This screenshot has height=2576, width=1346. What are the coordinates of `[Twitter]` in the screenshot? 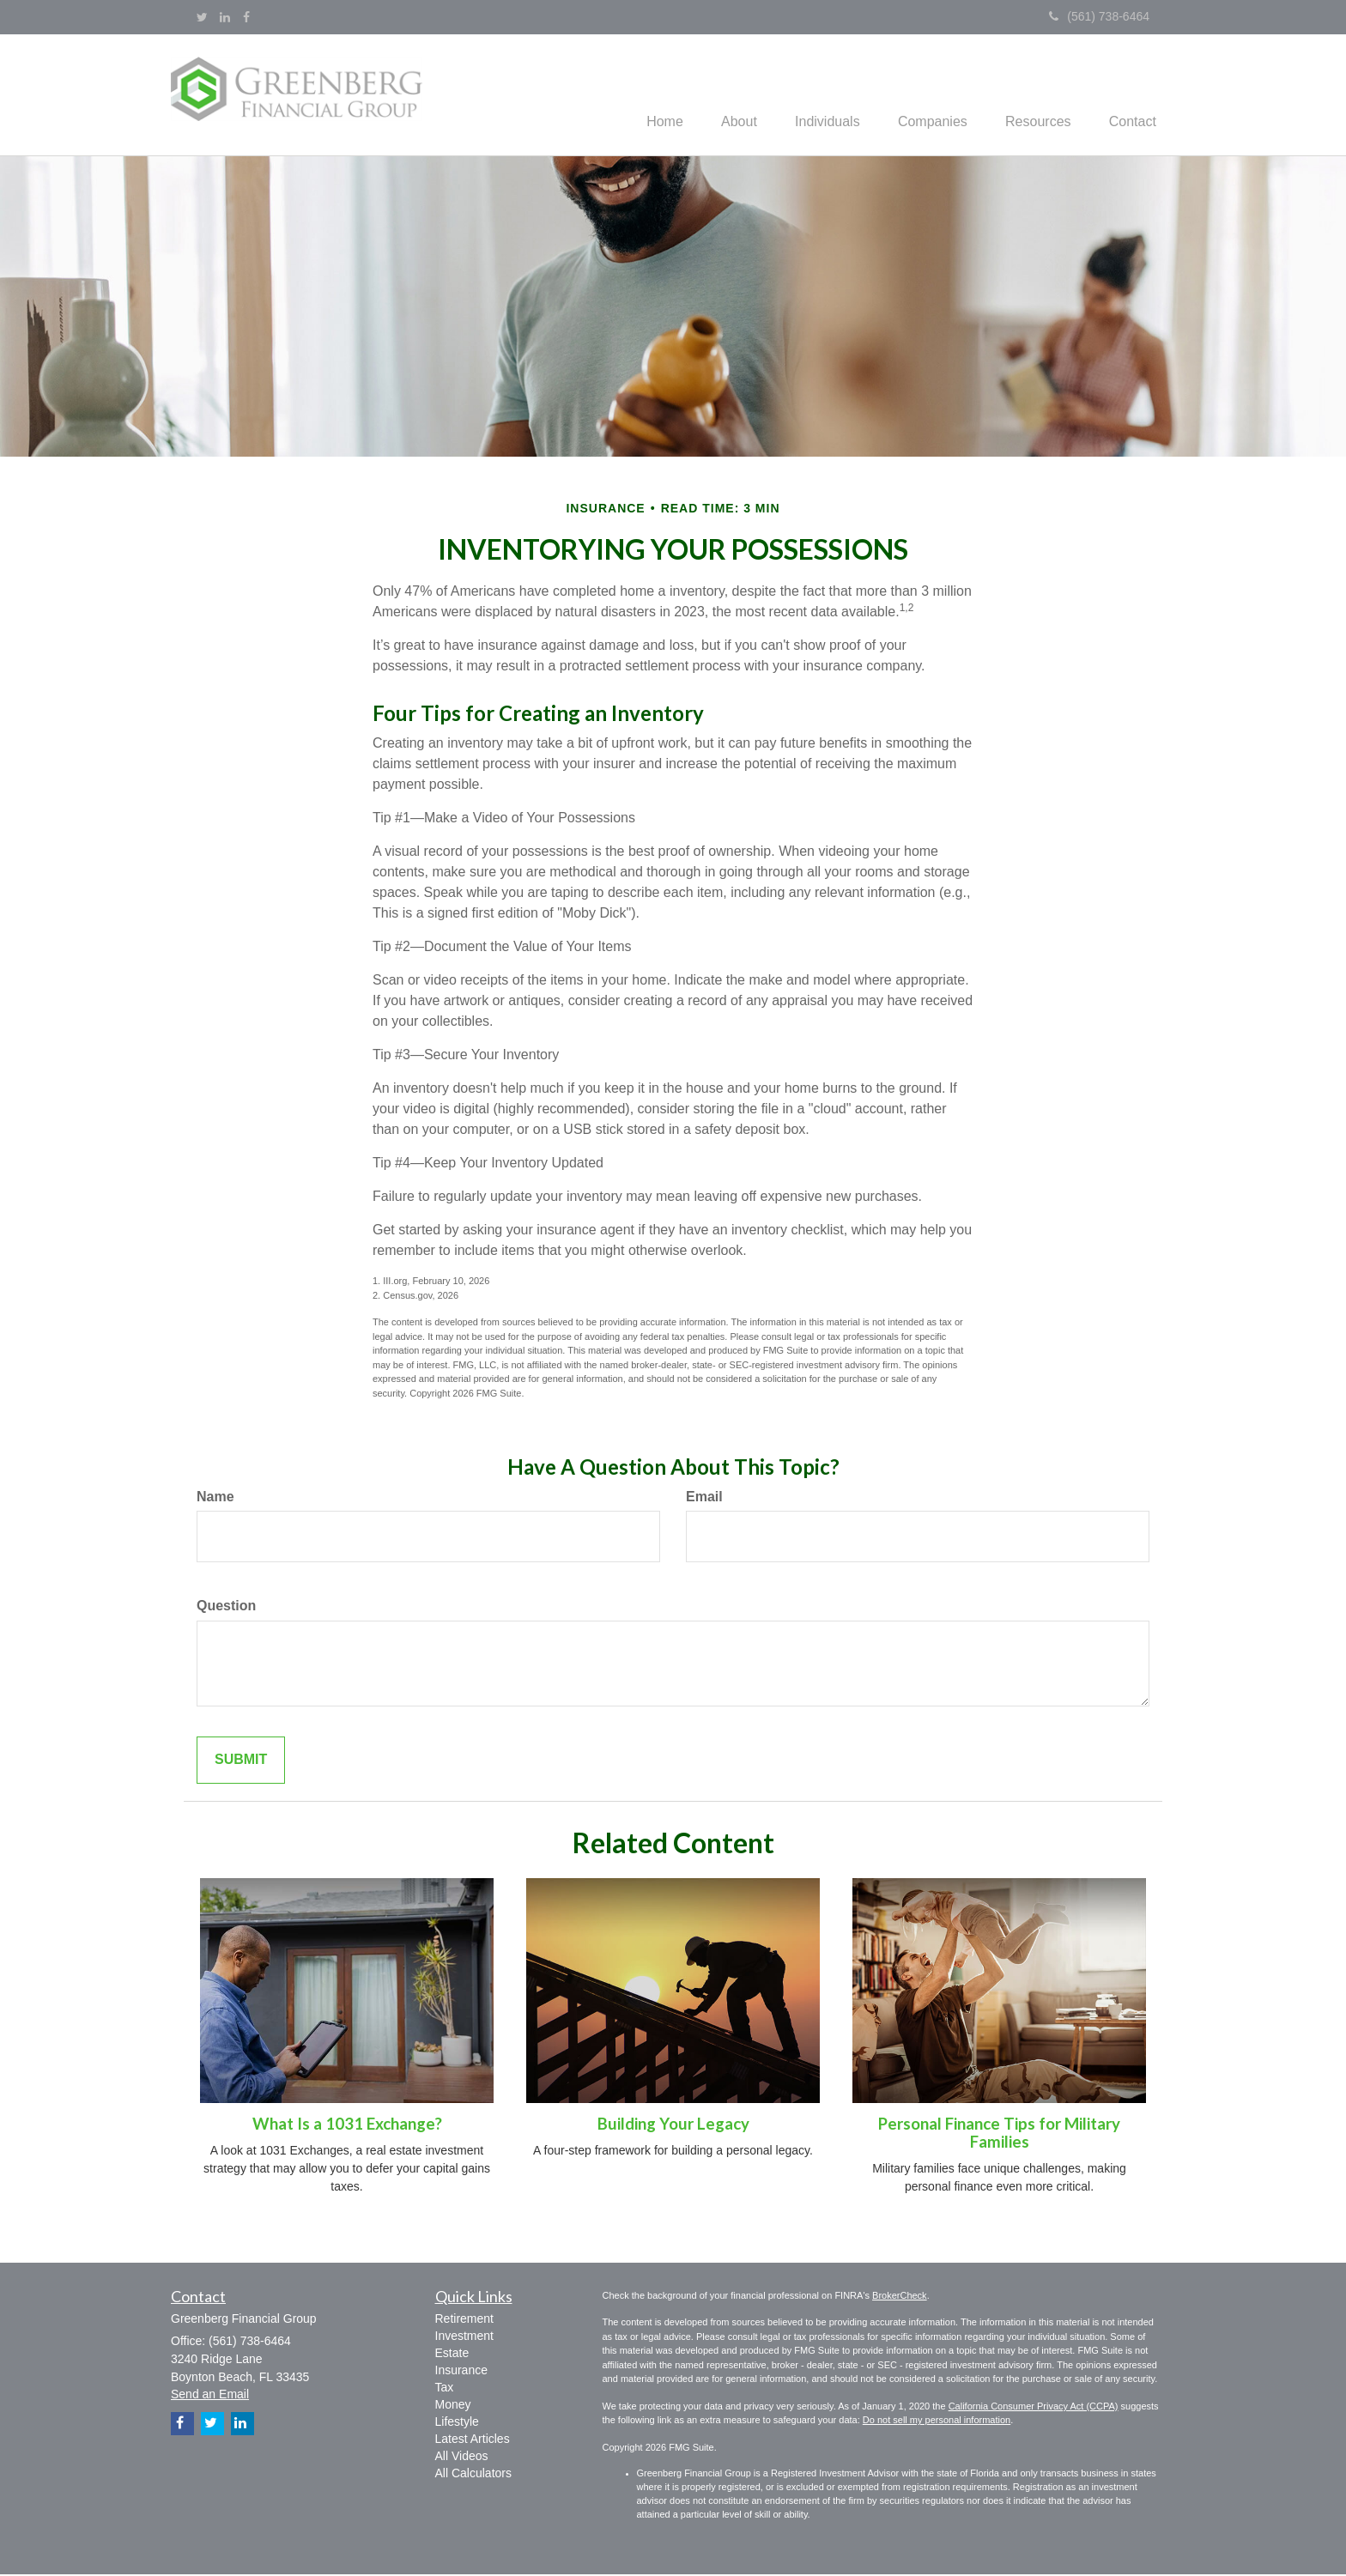 It's located at (202, 17).